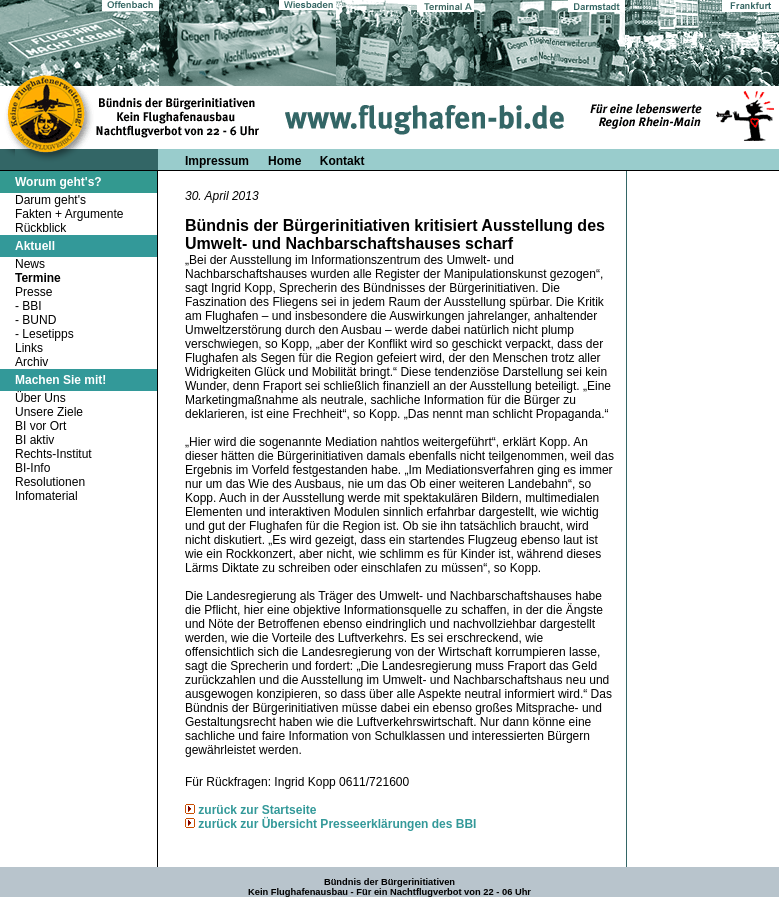 This screenshot has height=897, width=779. I want to click on Home, so click(286, 161).